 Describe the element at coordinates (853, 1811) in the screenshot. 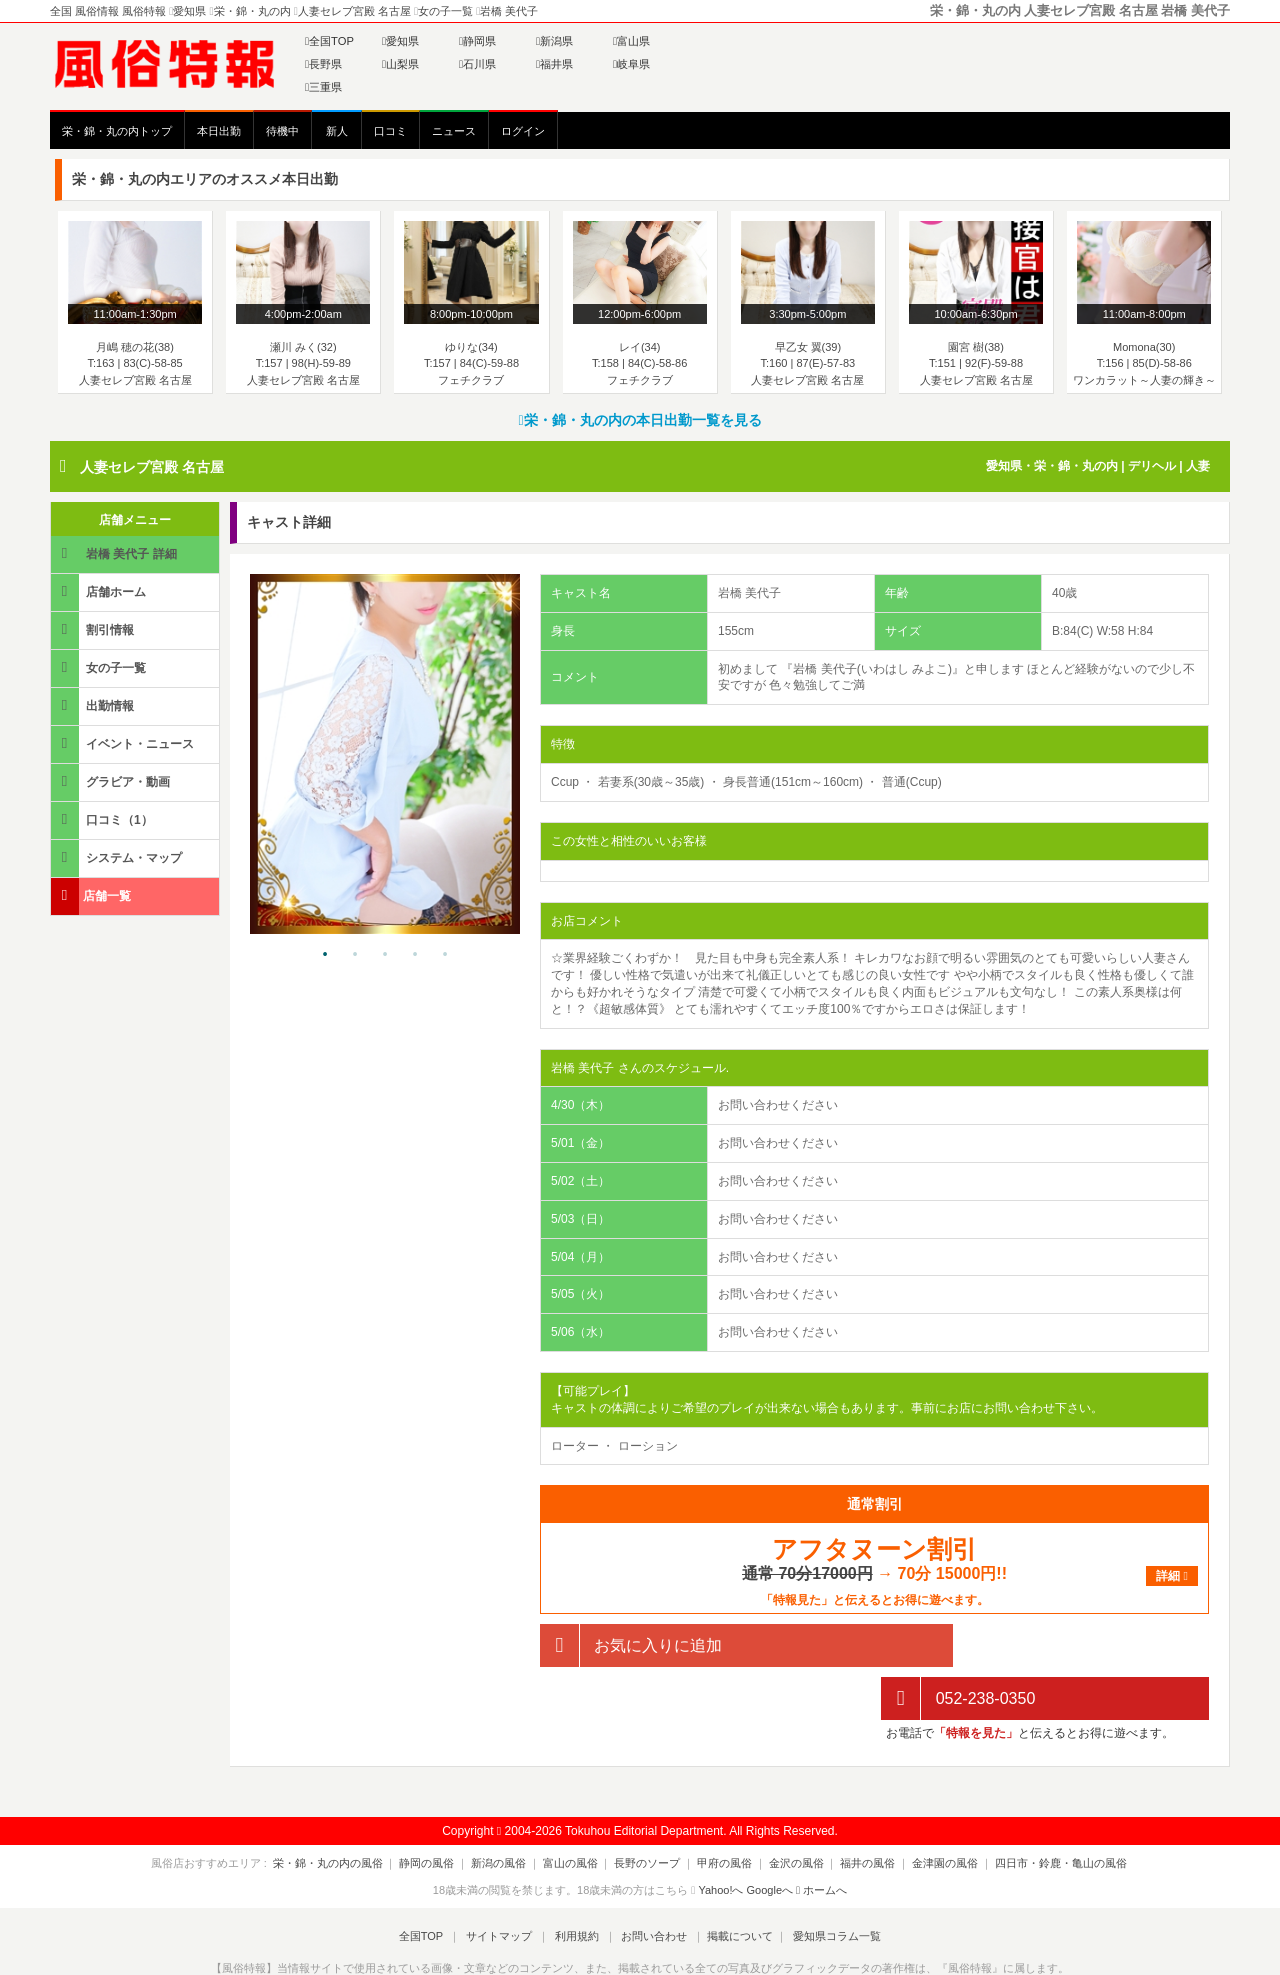

I see `福井の風俗` at that location.